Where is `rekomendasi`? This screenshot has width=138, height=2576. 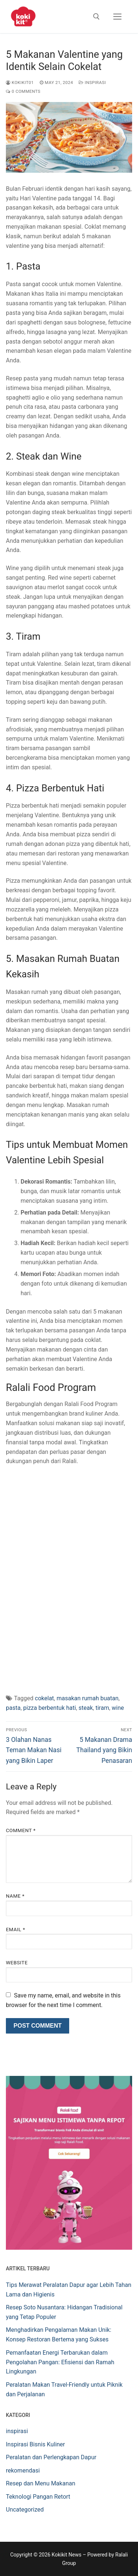 rekomendasi is located at coordinates (23, 2470).